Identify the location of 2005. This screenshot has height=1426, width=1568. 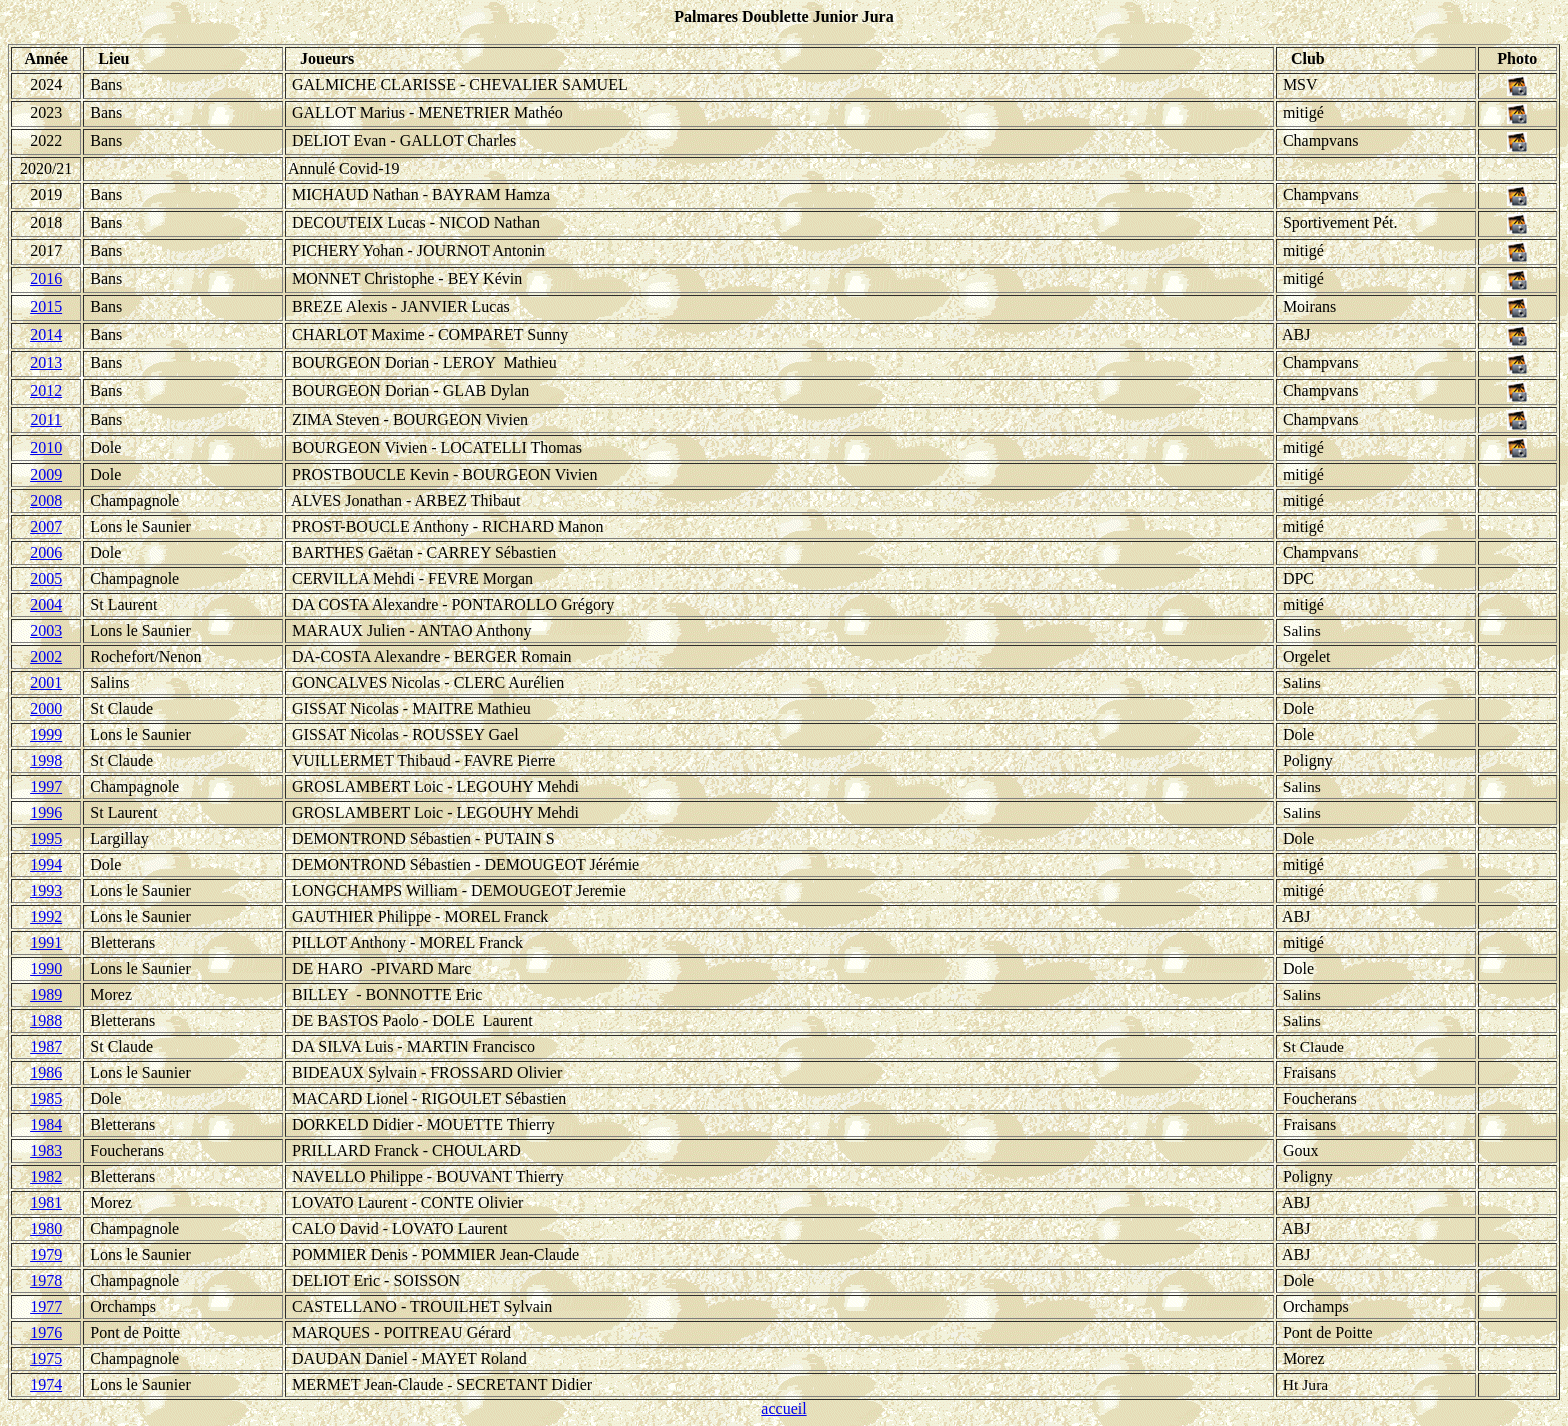
(46, 578).